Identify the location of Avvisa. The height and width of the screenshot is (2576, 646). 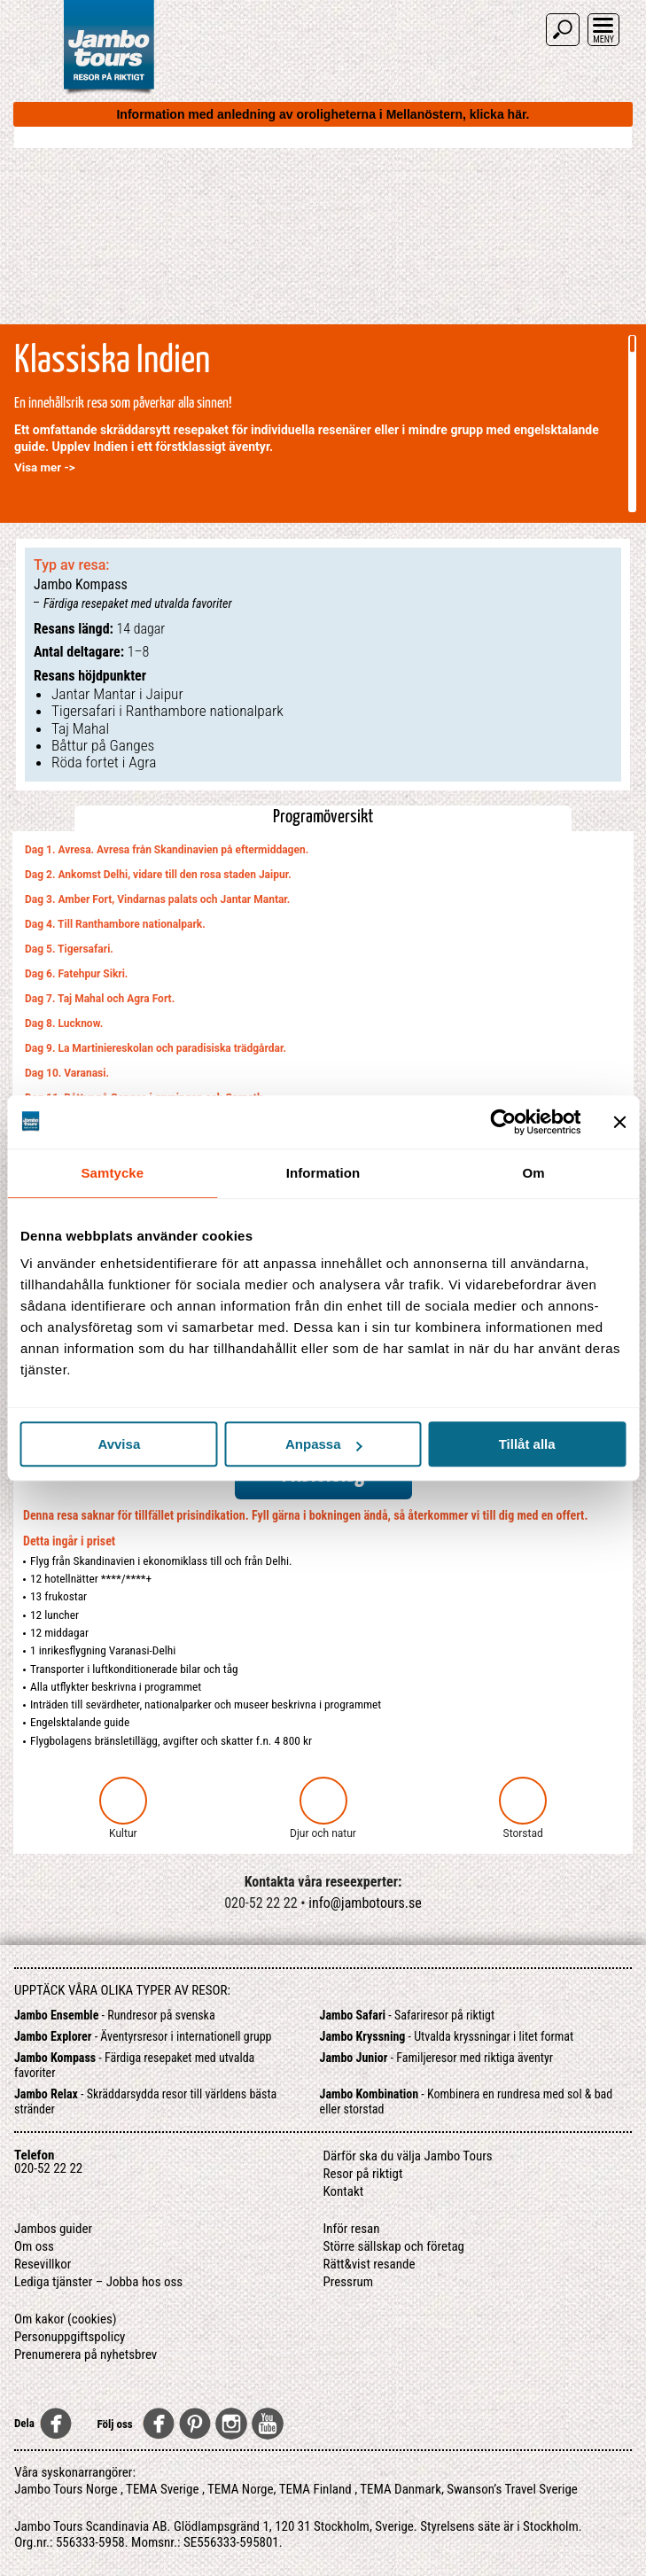
(118, 1443).